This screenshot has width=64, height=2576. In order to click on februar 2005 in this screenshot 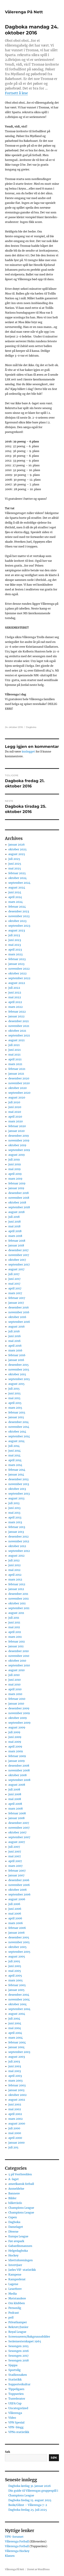, I will do `click(17, 1985)`.